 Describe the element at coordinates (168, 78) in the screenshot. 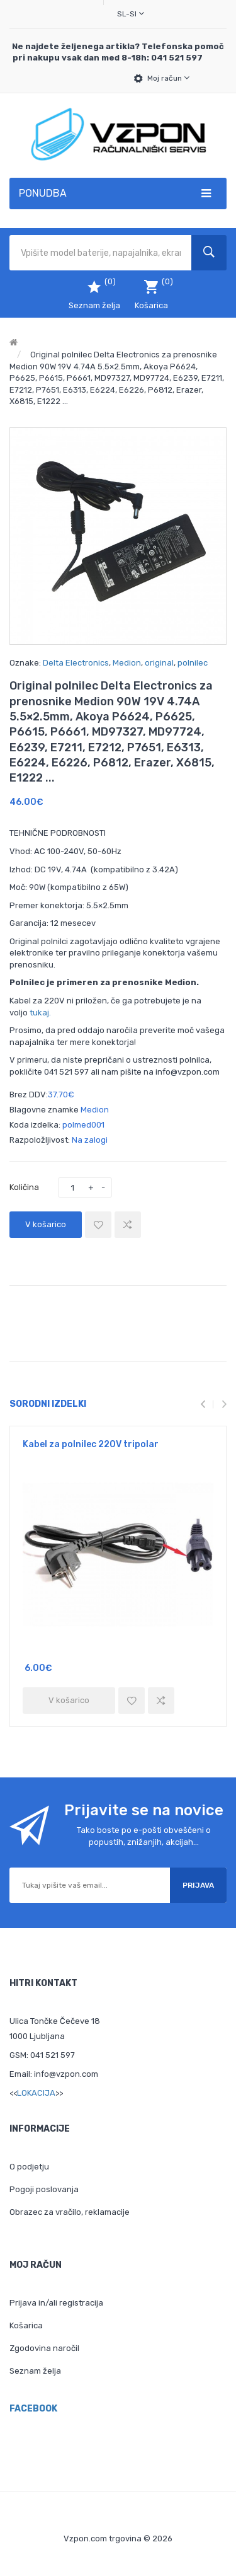

I see `Moj račun` at that location.